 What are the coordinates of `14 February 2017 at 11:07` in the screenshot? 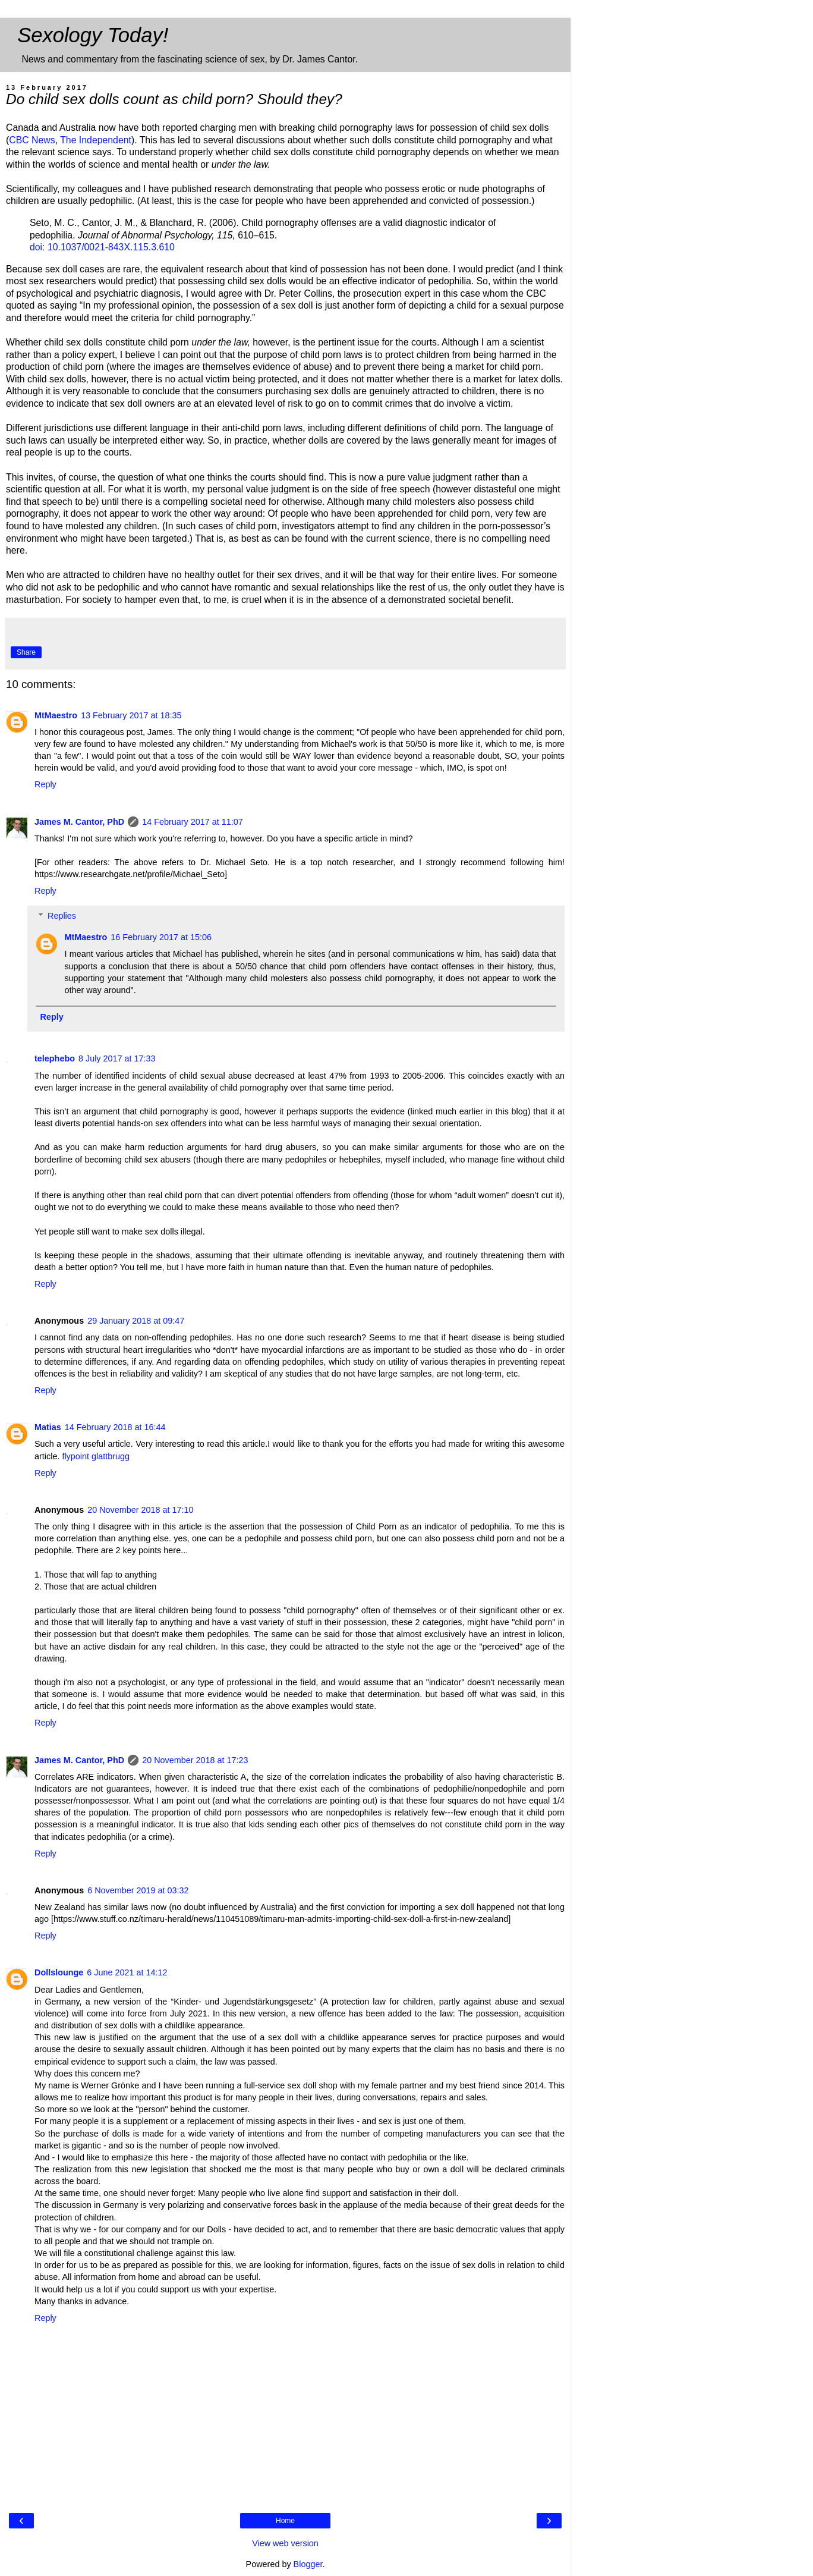 It's located at (192, 822).